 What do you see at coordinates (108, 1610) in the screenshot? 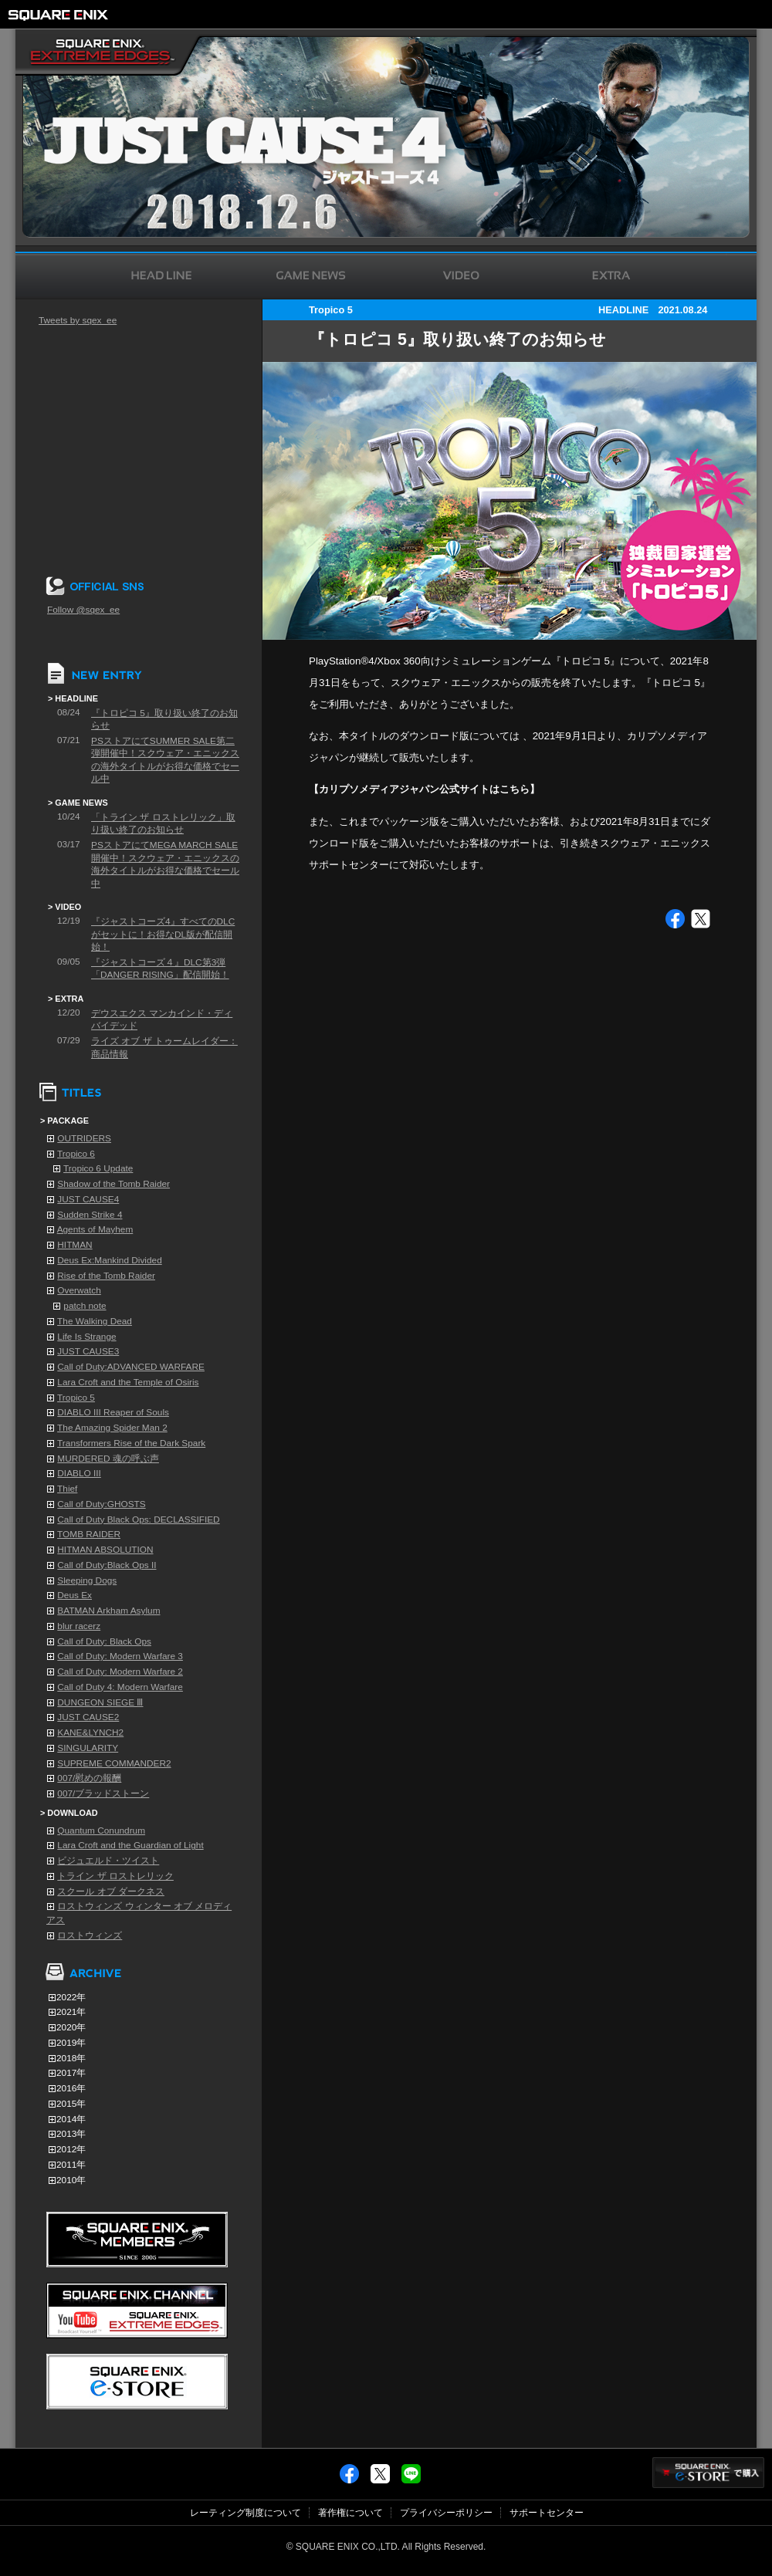
I see `BATMAN Arkham Asylum` at bounding box center [108, 1610].